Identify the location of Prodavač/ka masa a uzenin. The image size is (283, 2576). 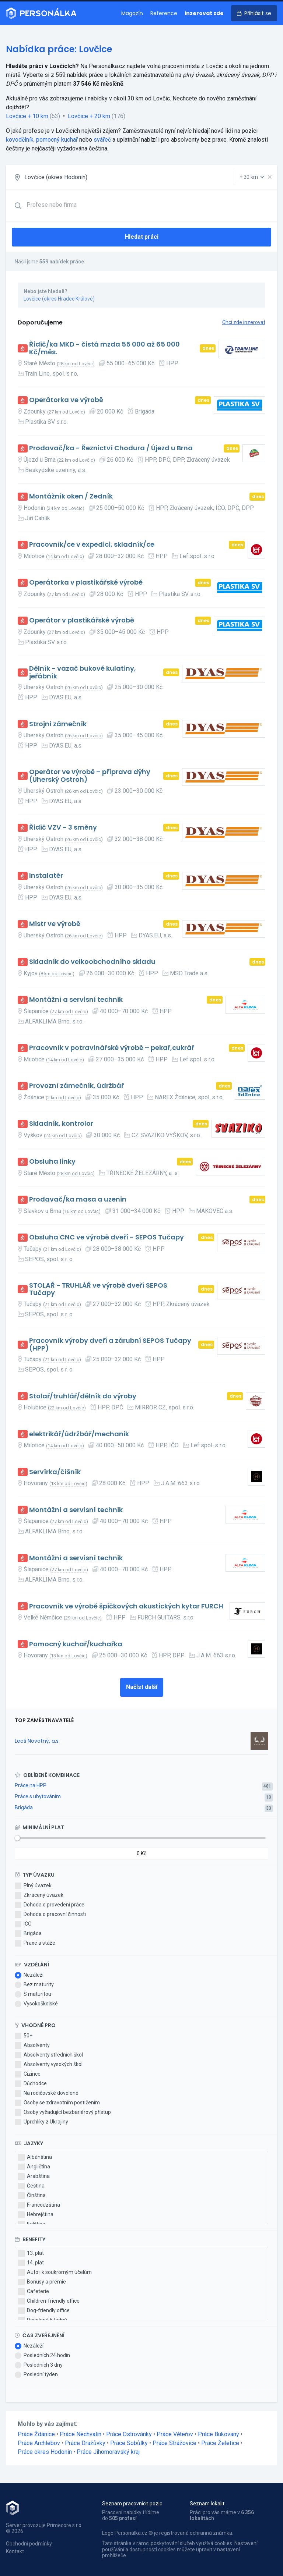
(77, 1199).